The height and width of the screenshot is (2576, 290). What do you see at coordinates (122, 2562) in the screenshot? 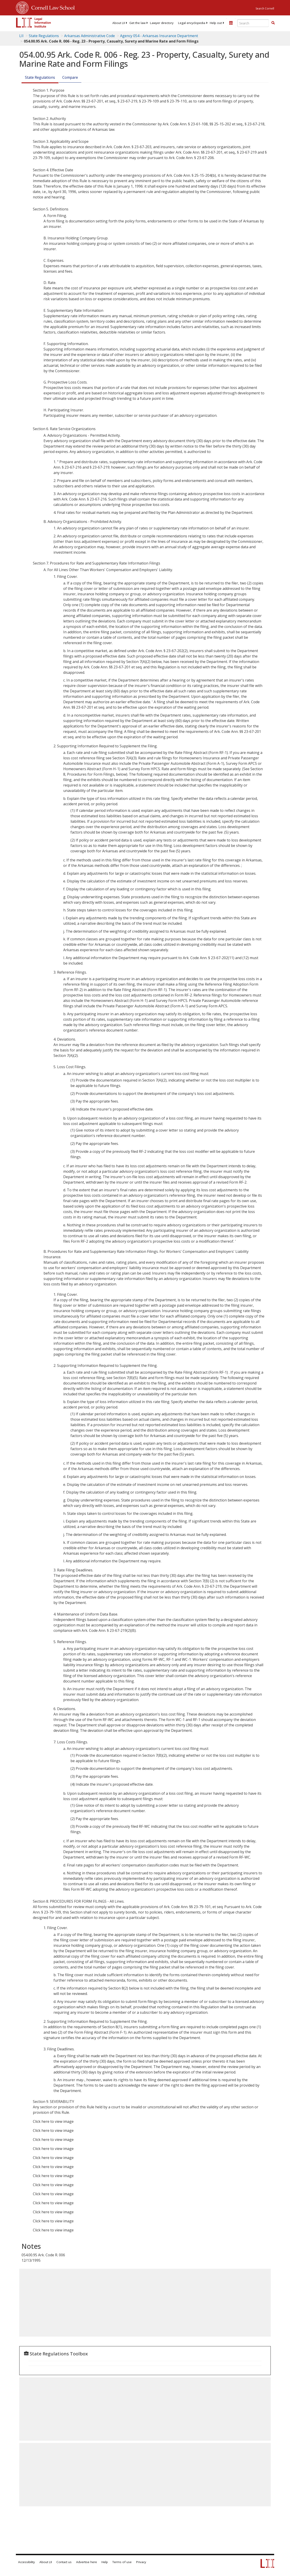
I see `Terms of use` at bounding box center [122, 2562].